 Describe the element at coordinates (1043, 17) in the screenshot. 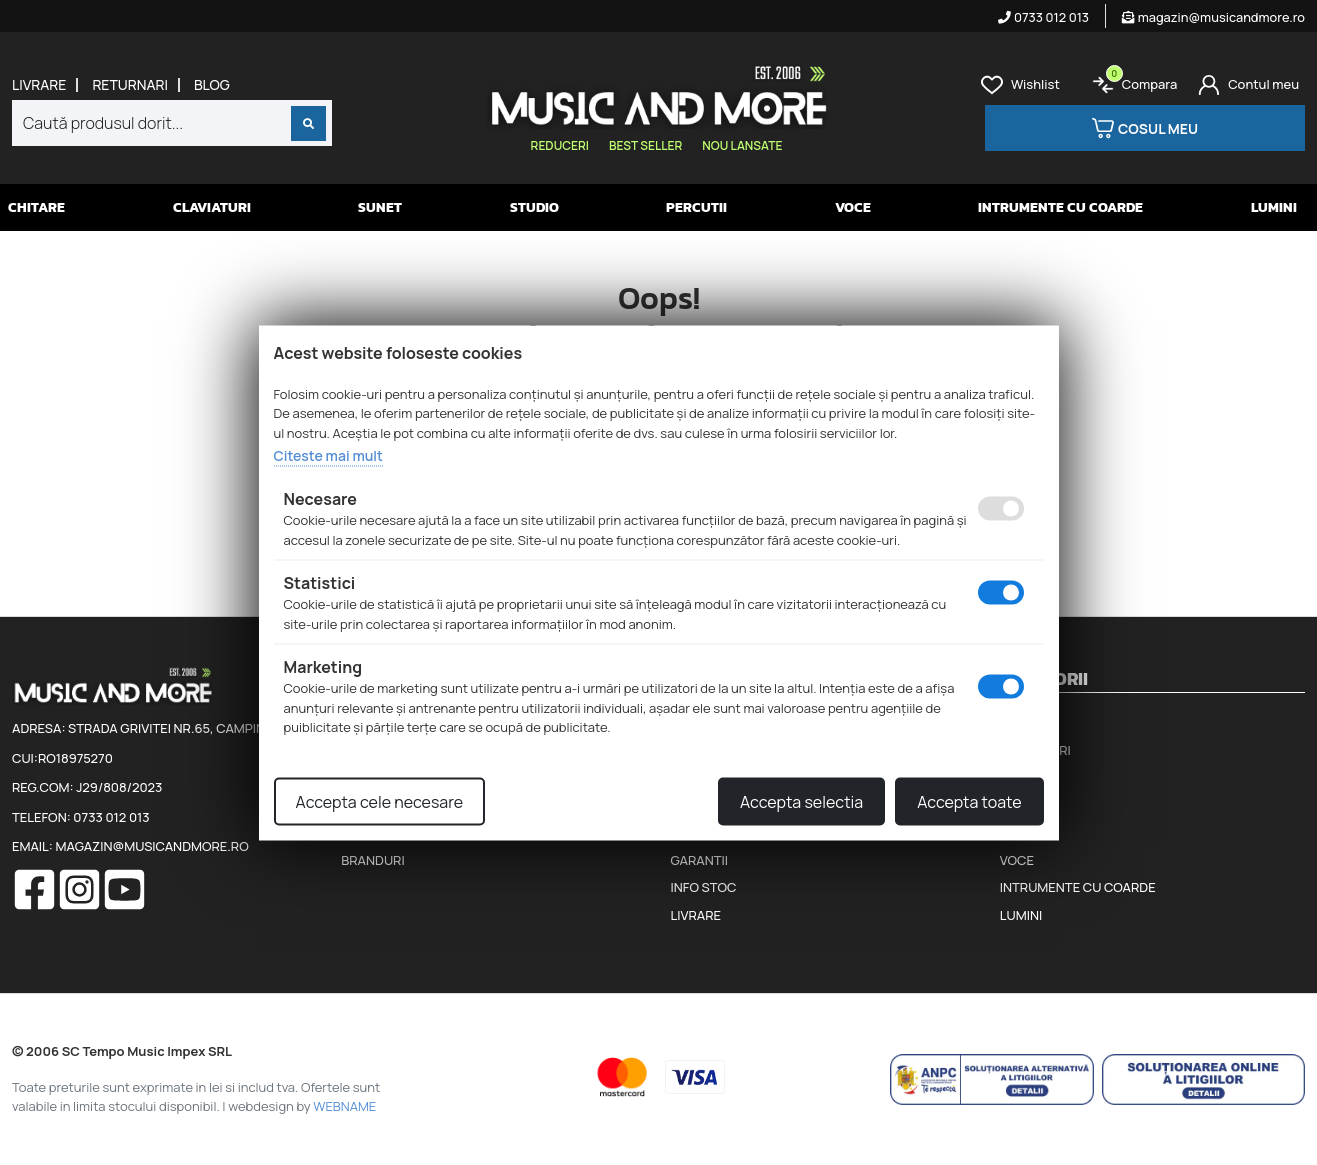

I see `0733 012 013` at that location.